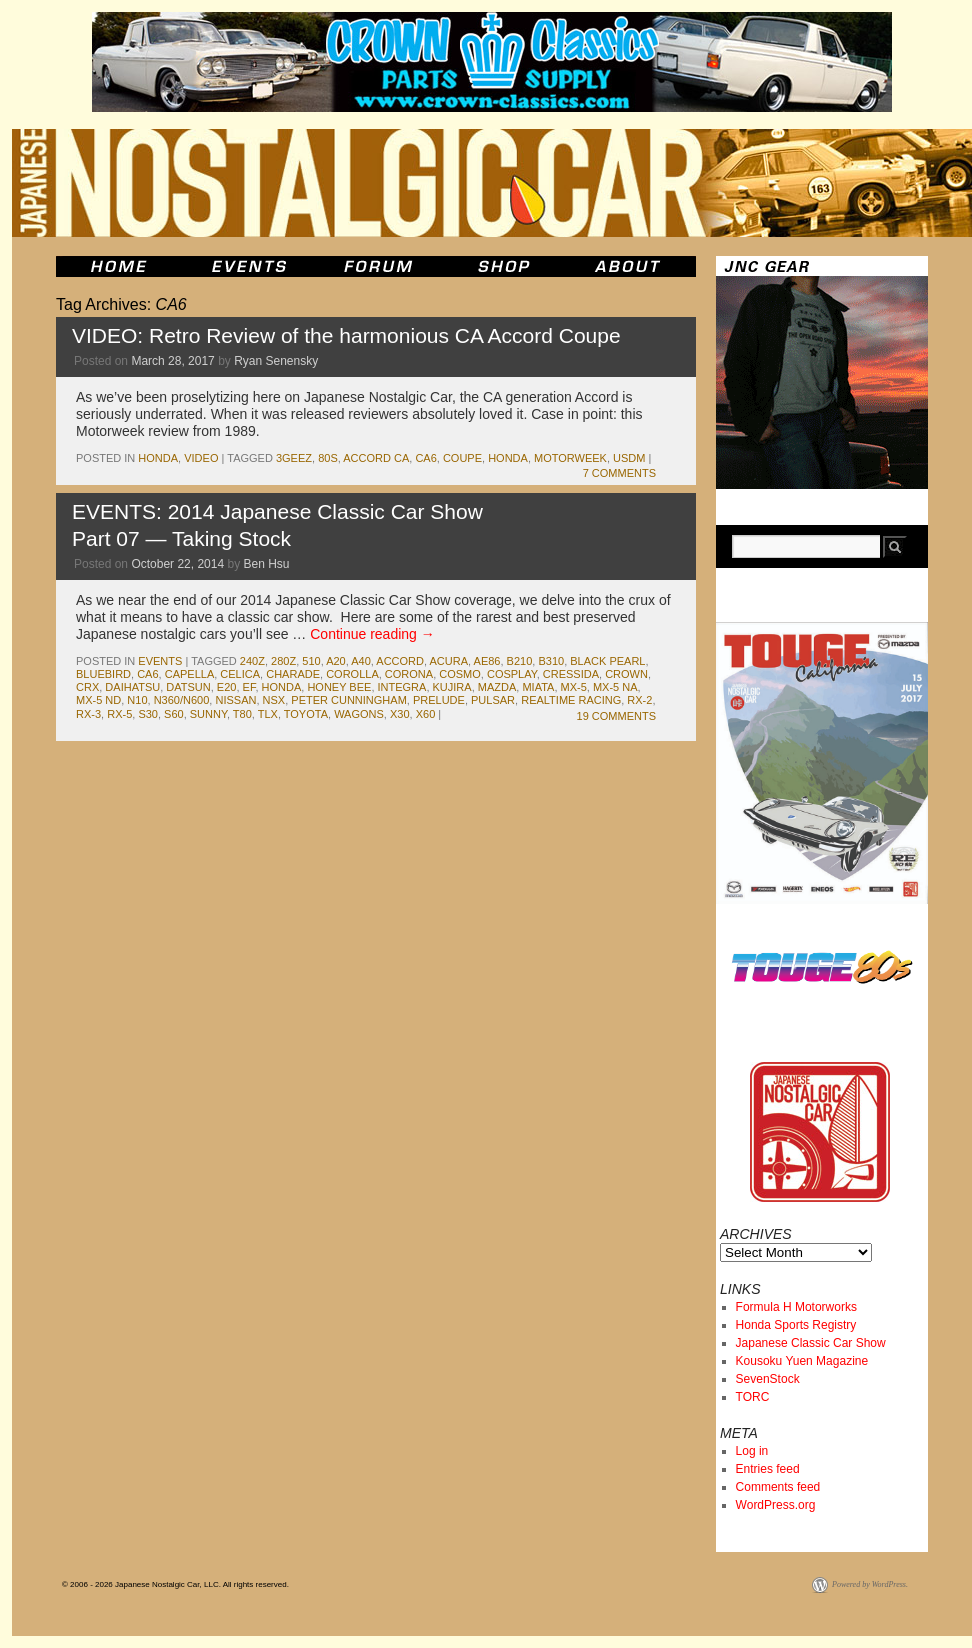 This screenshot has width=972, height=1648. What do you see at coordinates (802, 1361) in the screenshot?
I see `Kousoku Yuen Magazine` at bounding box center [802, 1361].